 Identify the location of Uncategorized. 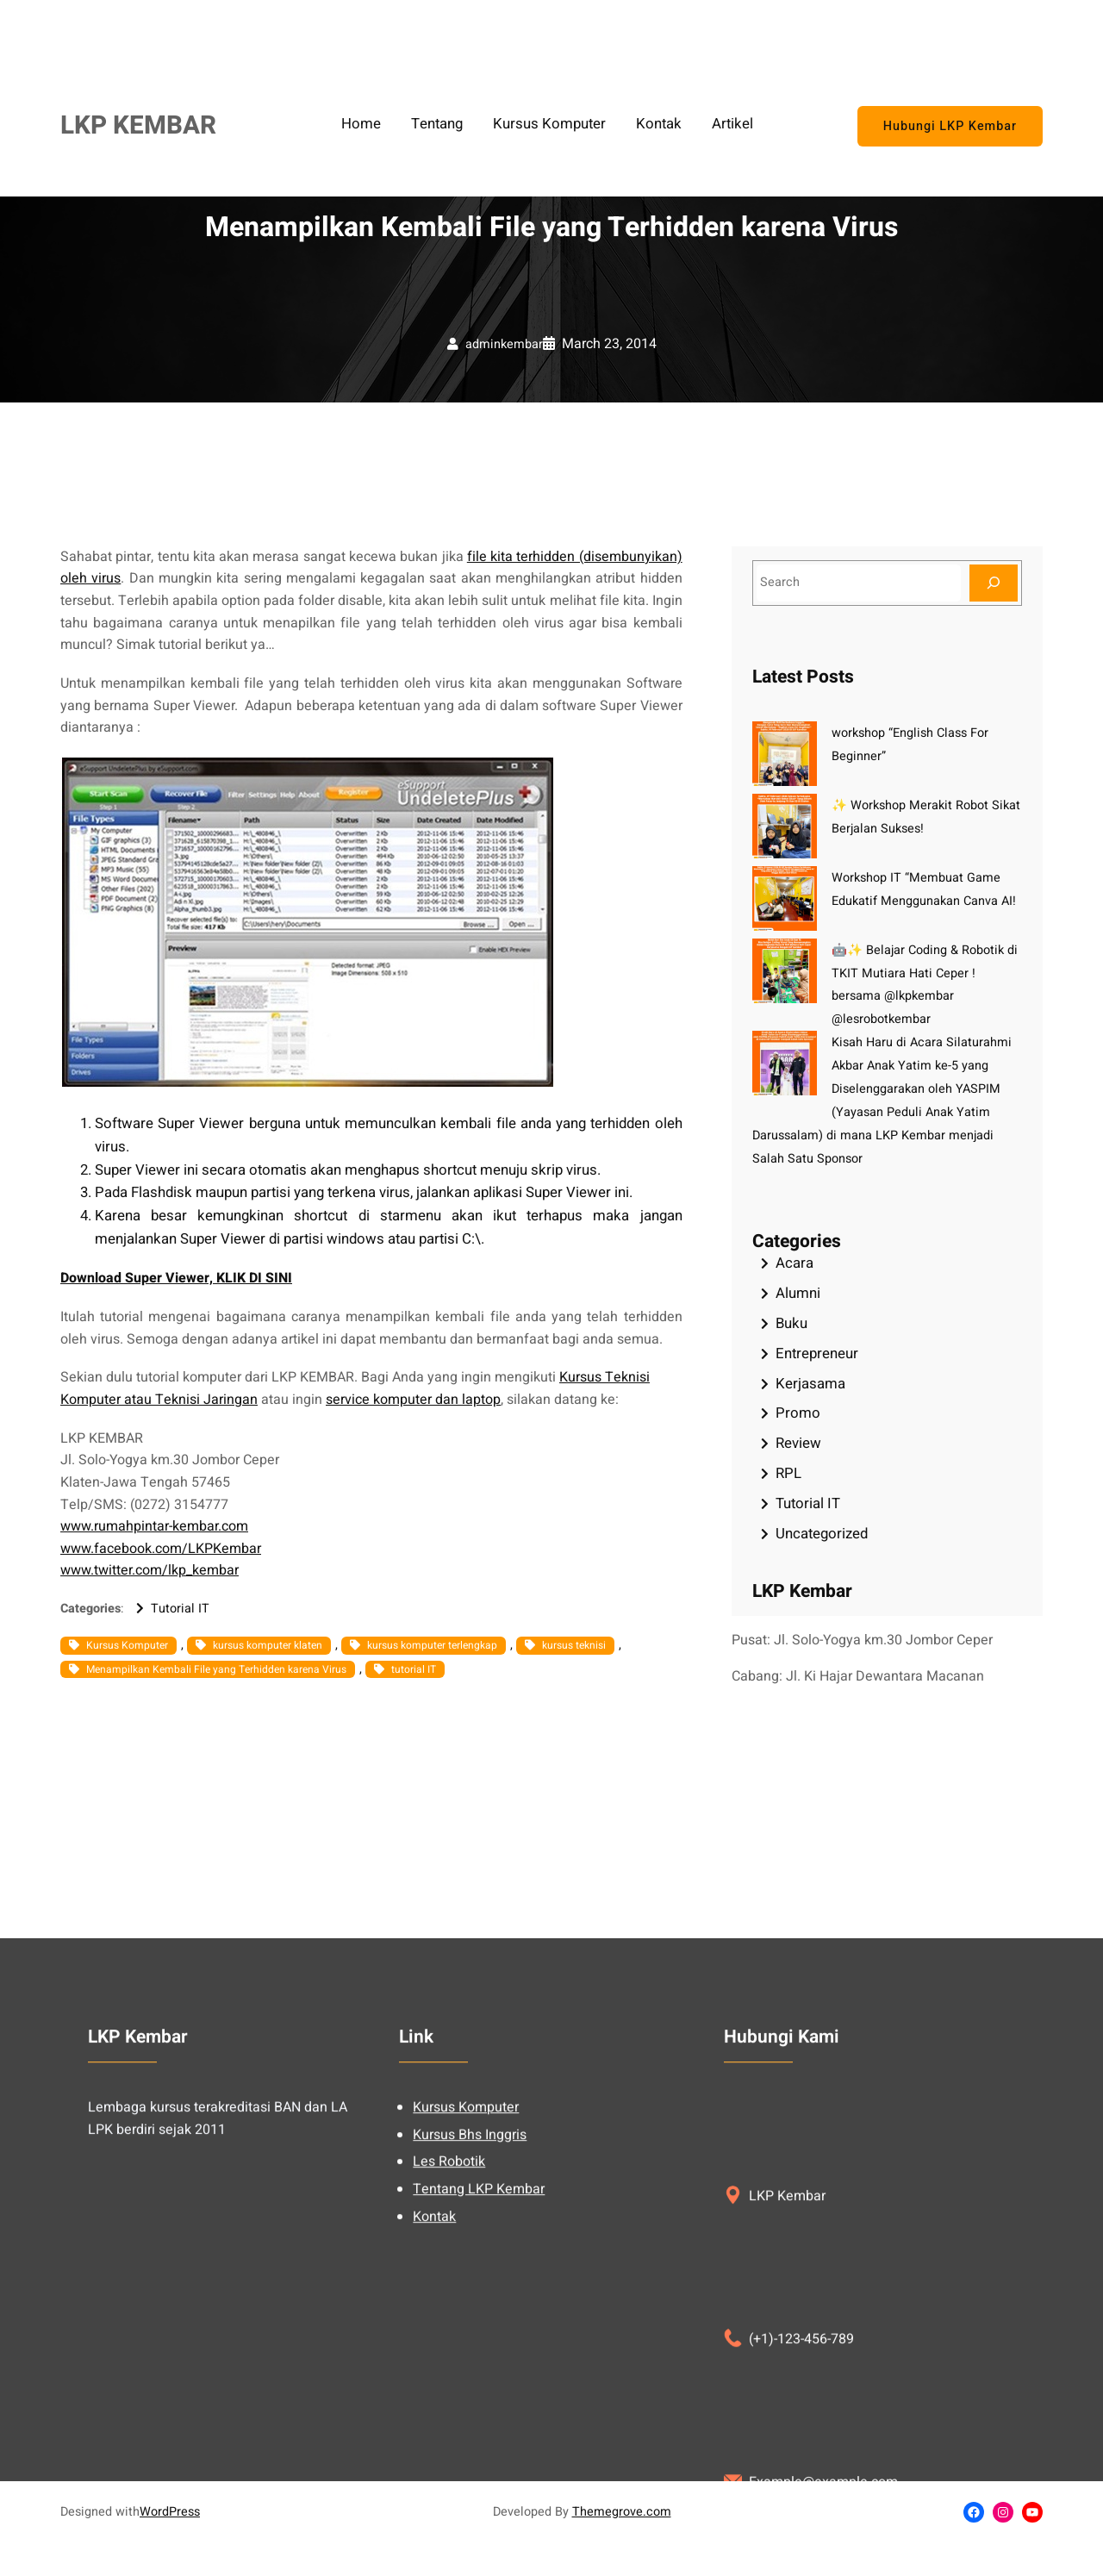
(822, 1533).